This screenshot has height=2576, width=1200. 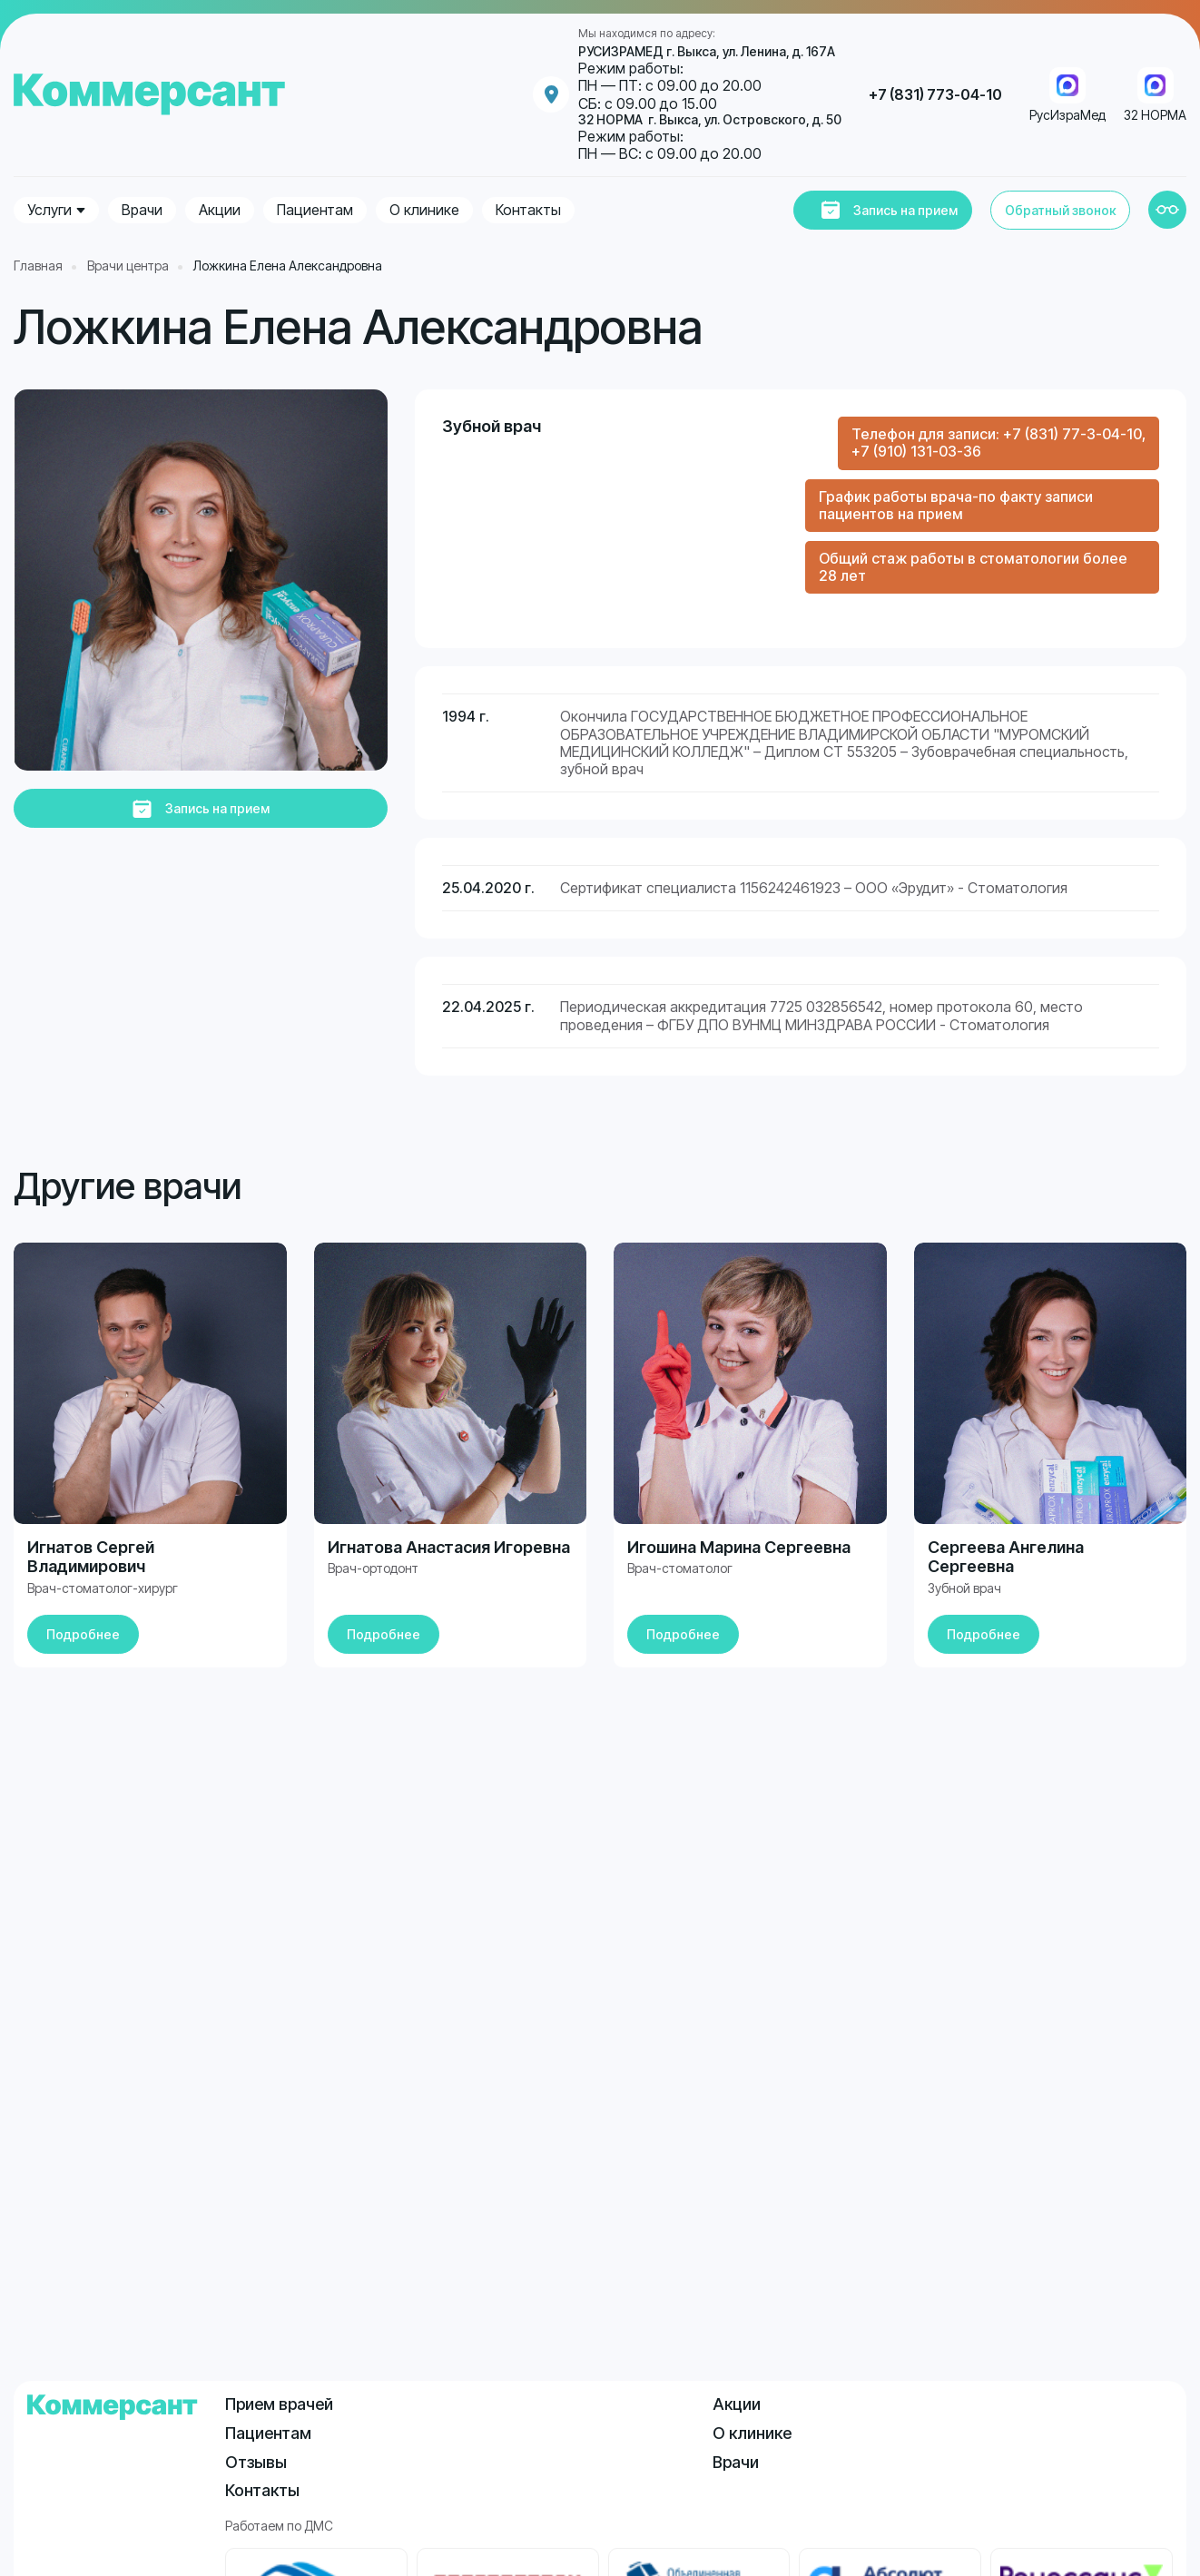 What do you see at coordinates (315, 210) in the screenshot?
I see `Пациентам` at bounding box center [315, 210].